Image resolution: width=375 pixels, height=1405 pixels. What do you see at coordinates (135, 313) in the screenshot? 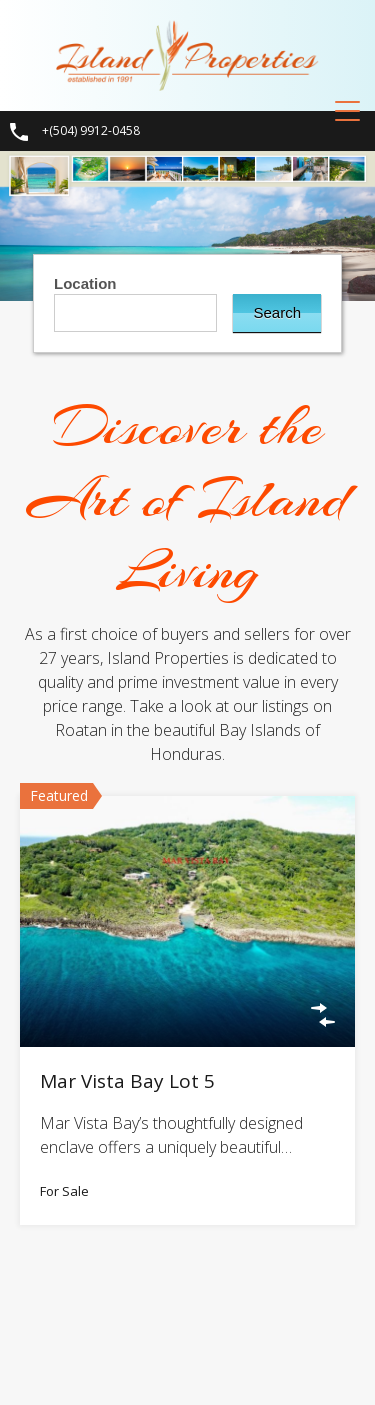
I see `[combobox]` at bounding box center [135, 313].